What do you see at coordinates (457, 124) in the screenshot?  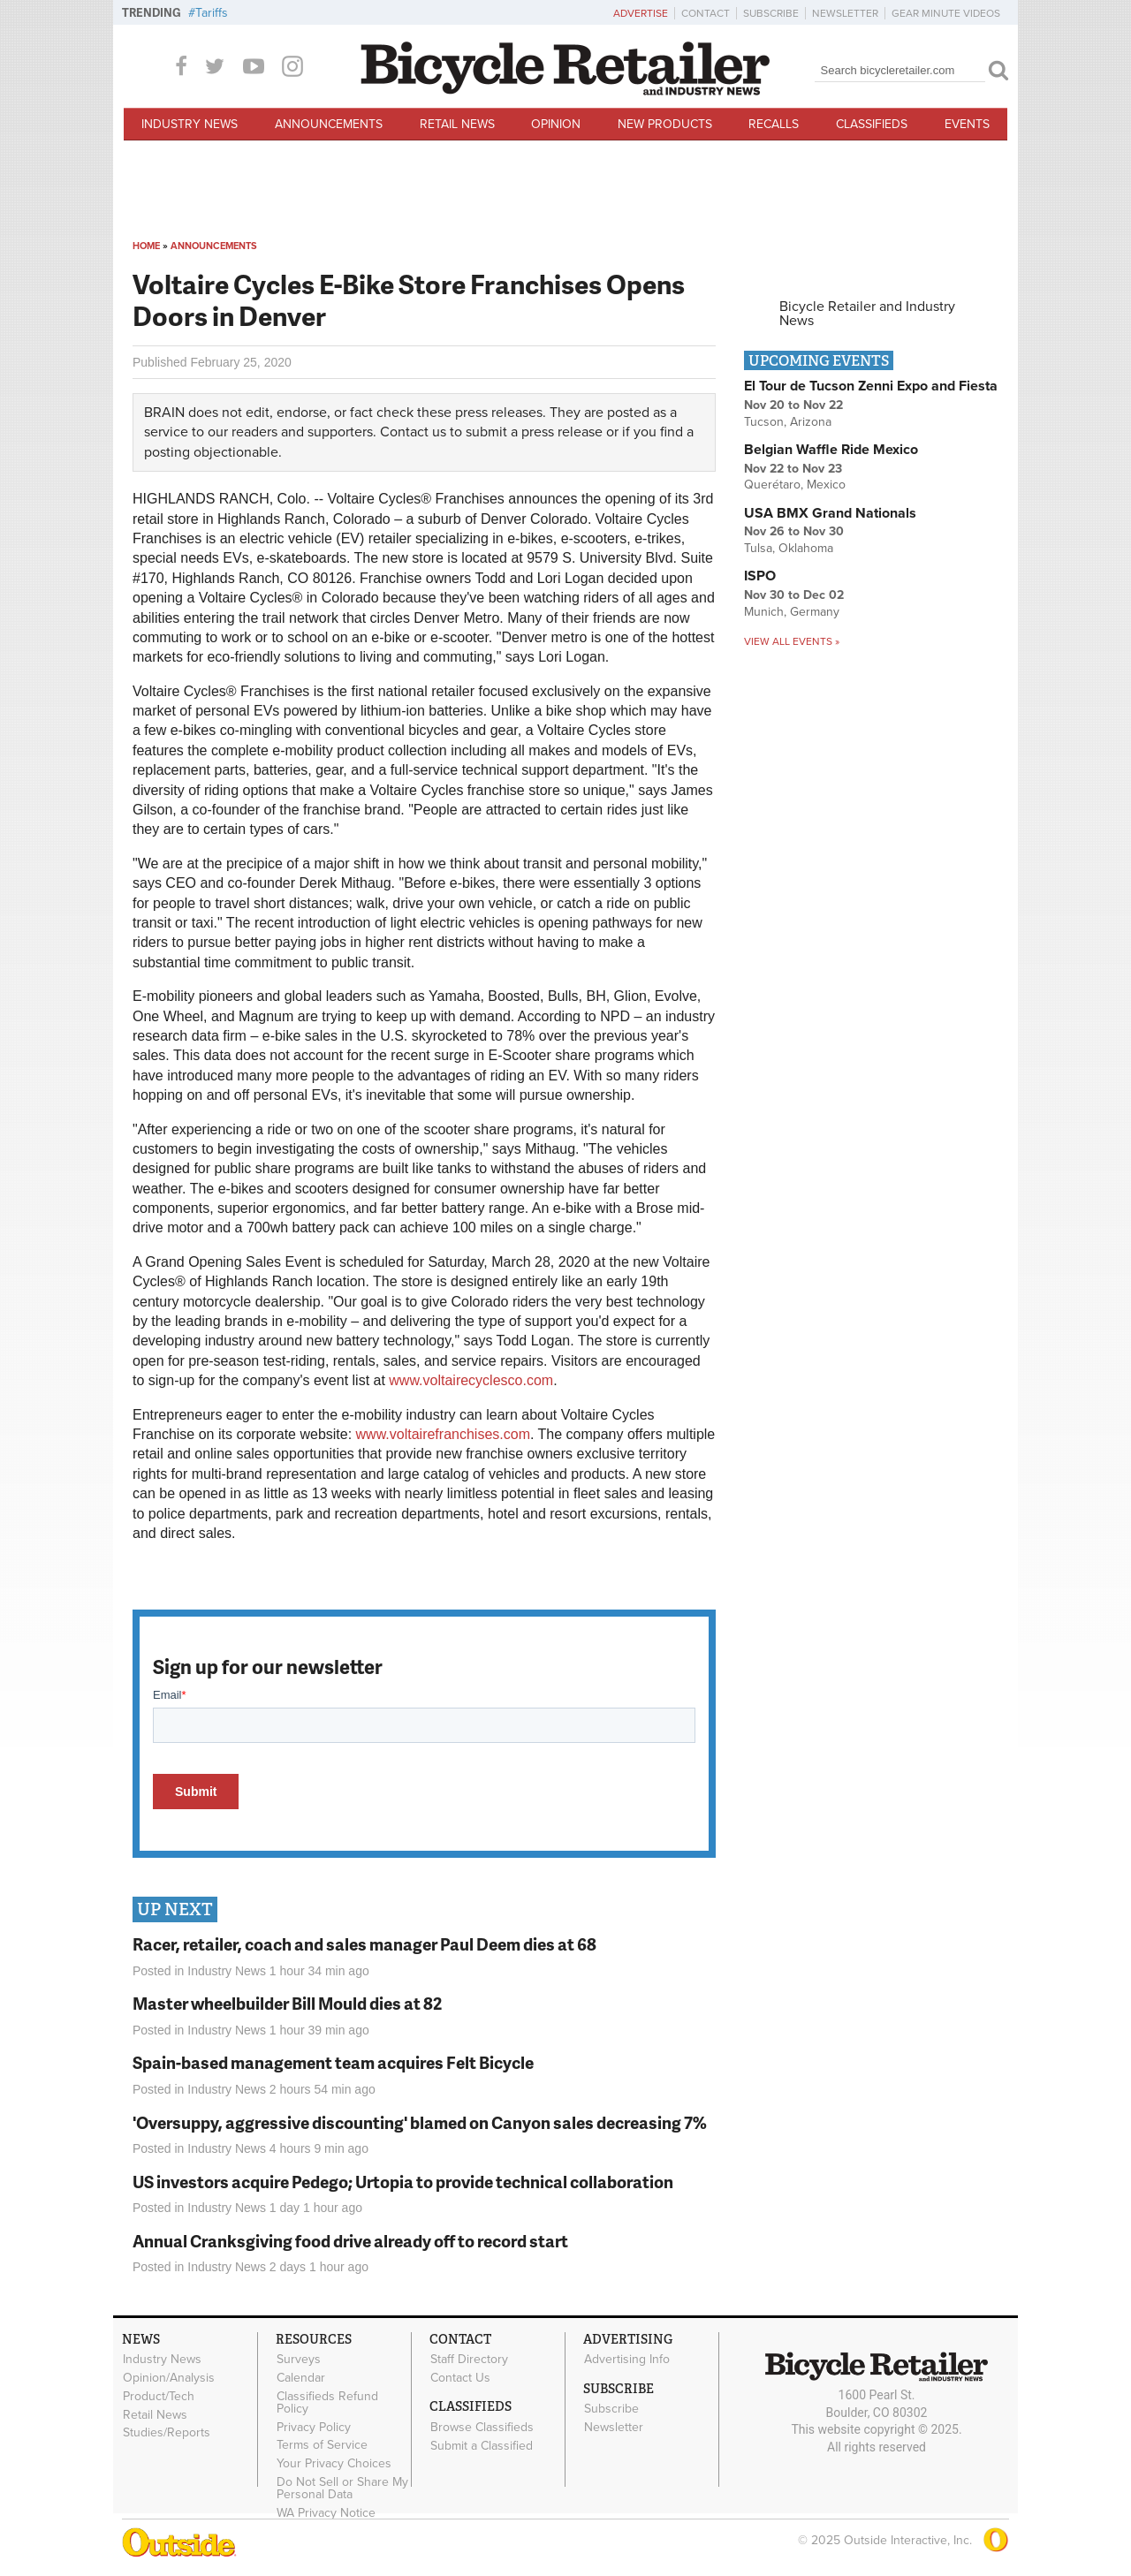 I see `Retail News` at bounding box center [457, 124].